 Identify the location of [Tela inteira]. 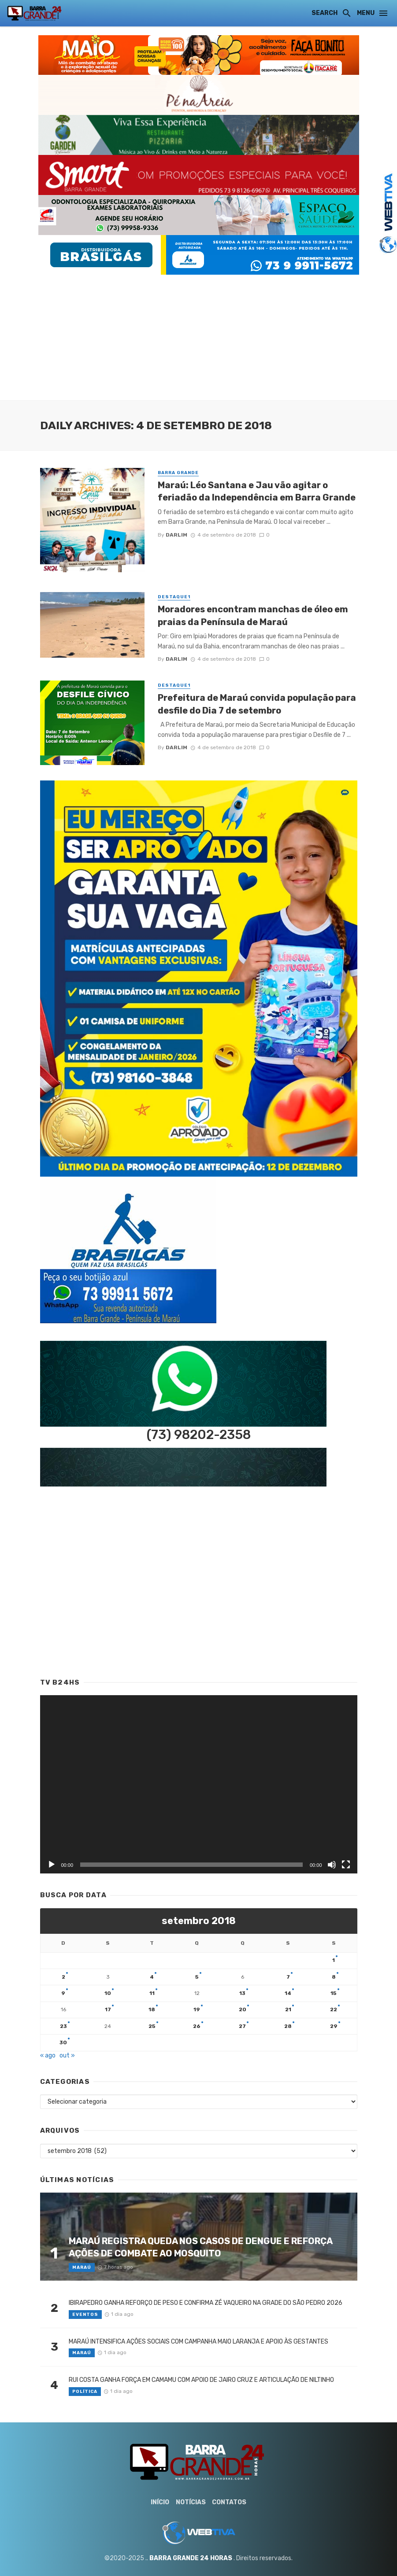
(345, 1864).